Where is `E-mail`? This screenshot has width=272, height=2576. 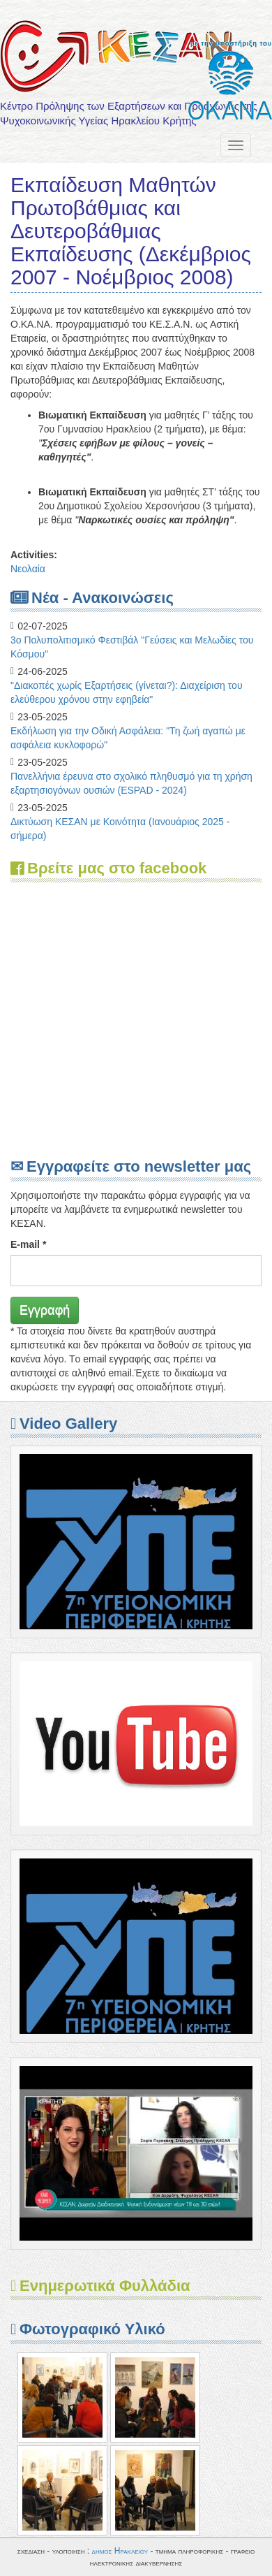
E-mail is located at coordinates (28, 1244).